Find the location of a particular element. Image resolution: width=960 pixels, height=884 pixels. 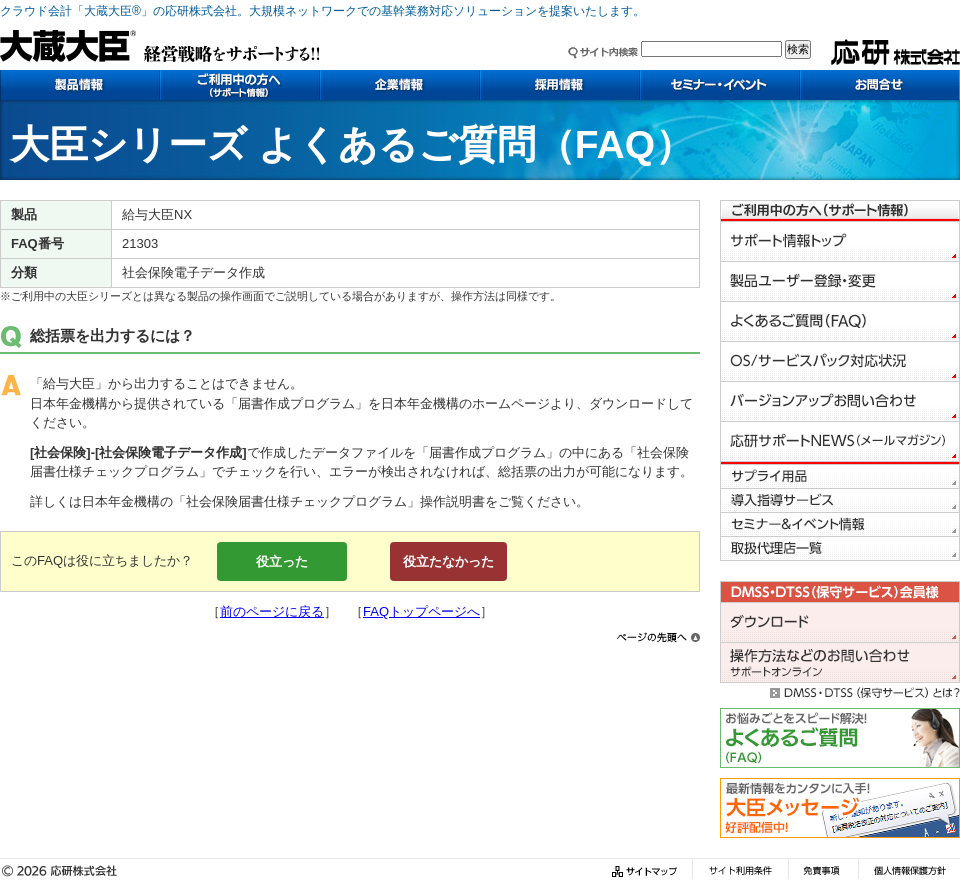

サプライ用品 is located at coordinates (840, 477).